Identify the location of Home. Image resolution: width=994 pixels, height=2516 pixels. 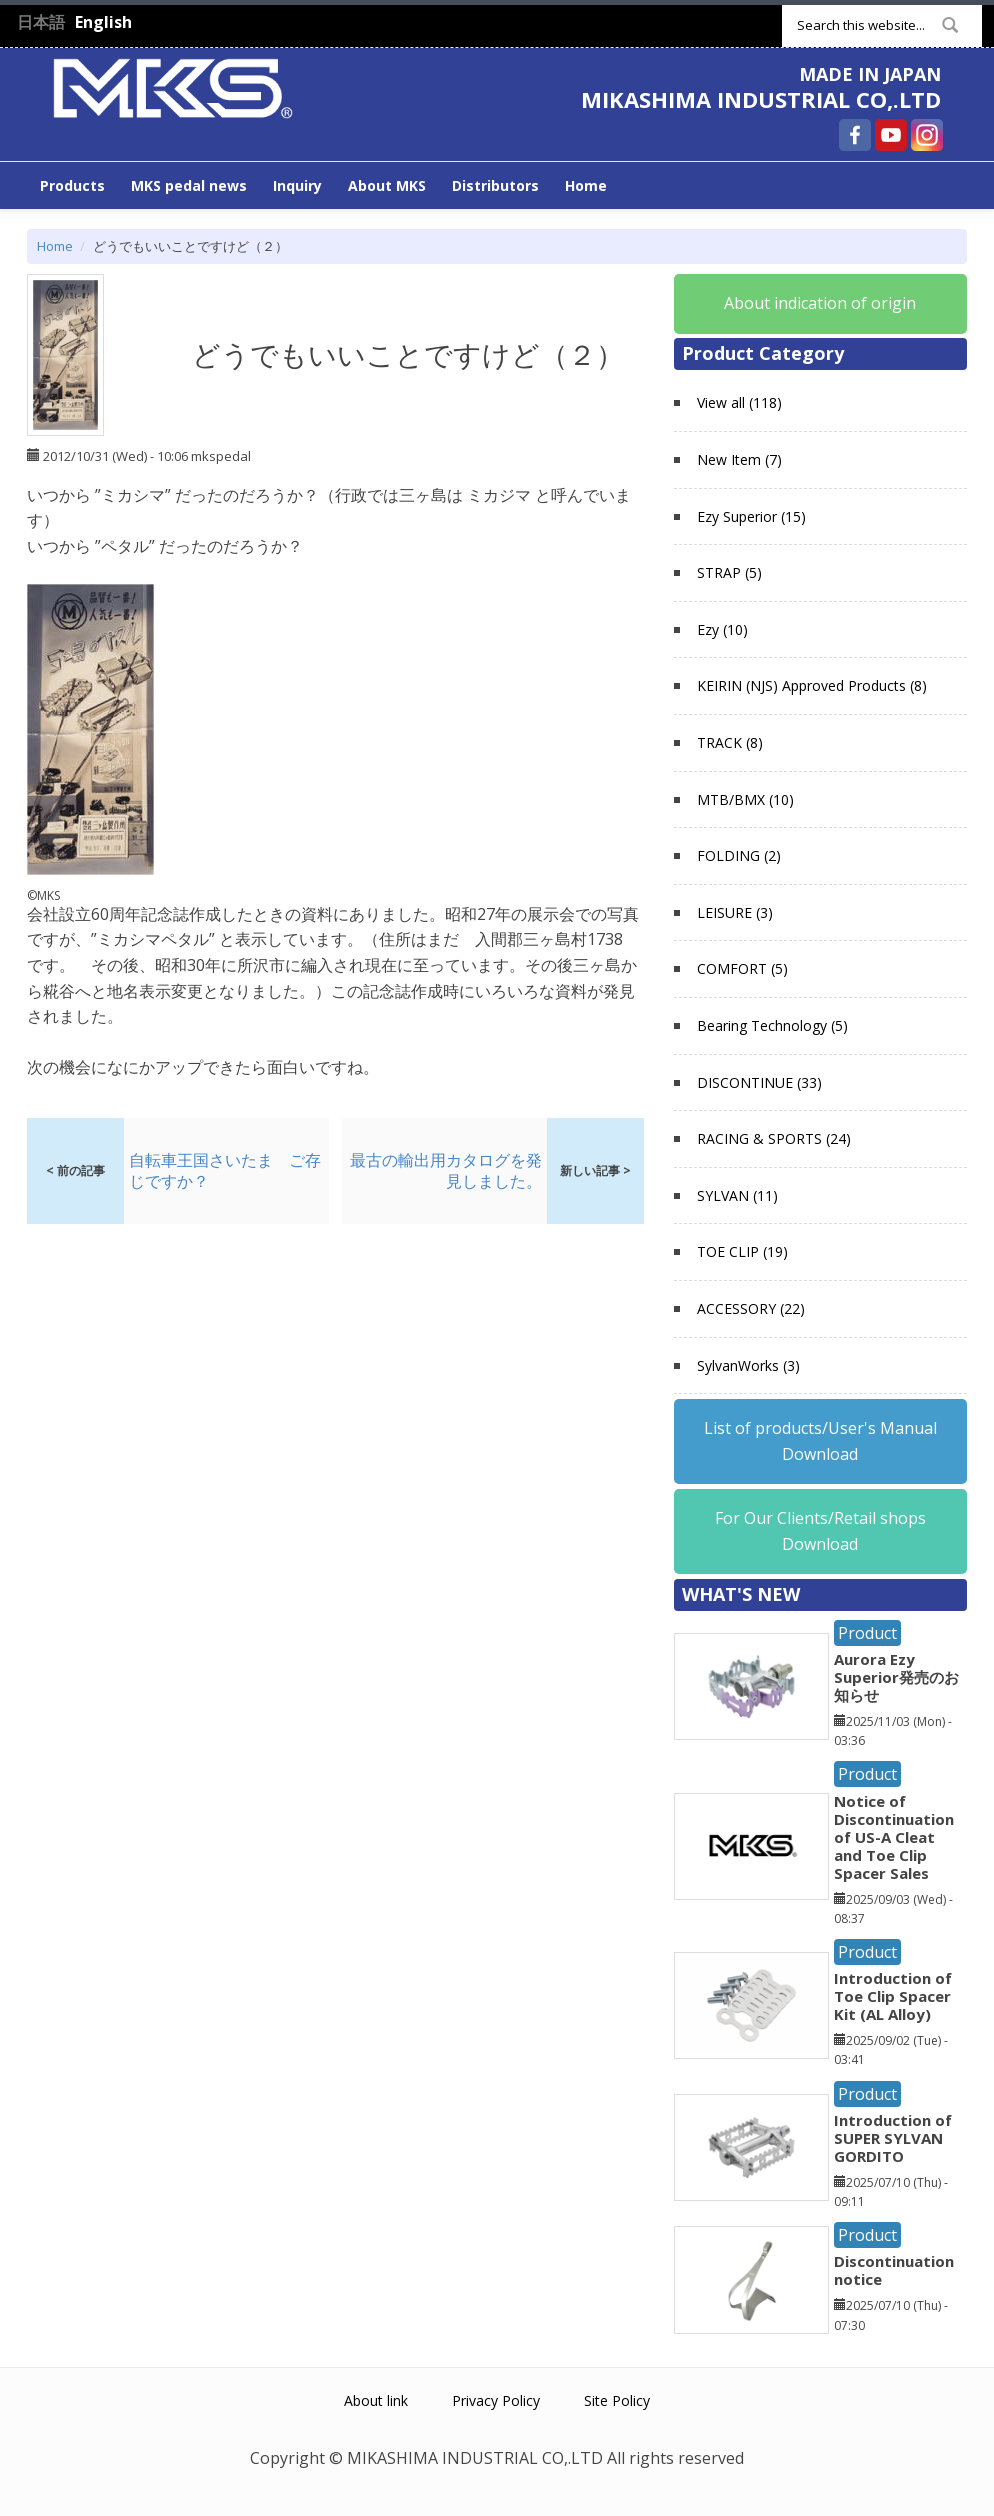
(586, 185).